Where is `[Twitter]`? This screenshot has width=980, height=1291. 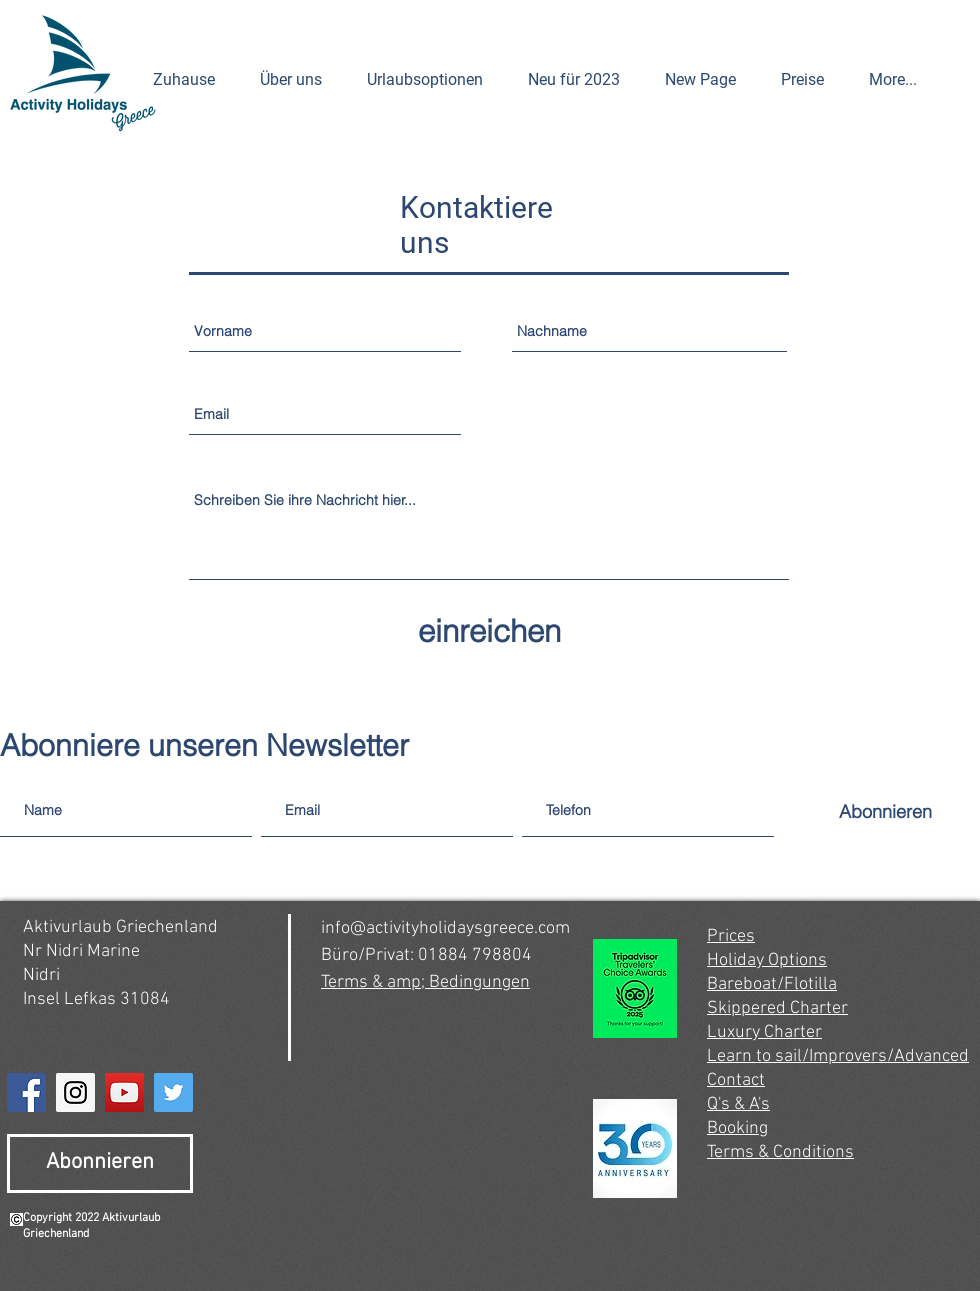
[Twitter] is located at coordinates (173, 1092).